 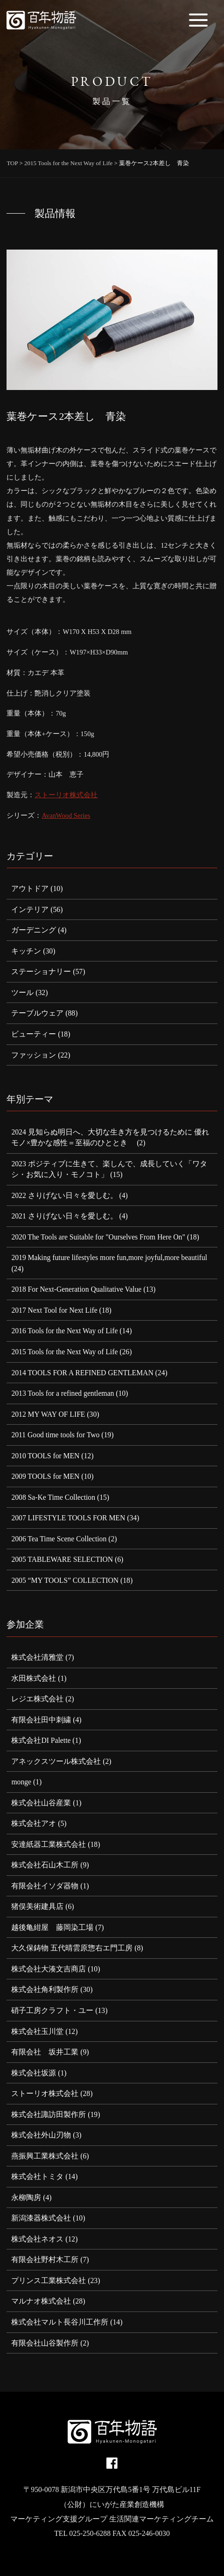 What do you see at coordinates (33, 1823) in the screenshot?
I see `株式会社アオ` at bounding box center [33, 1823].